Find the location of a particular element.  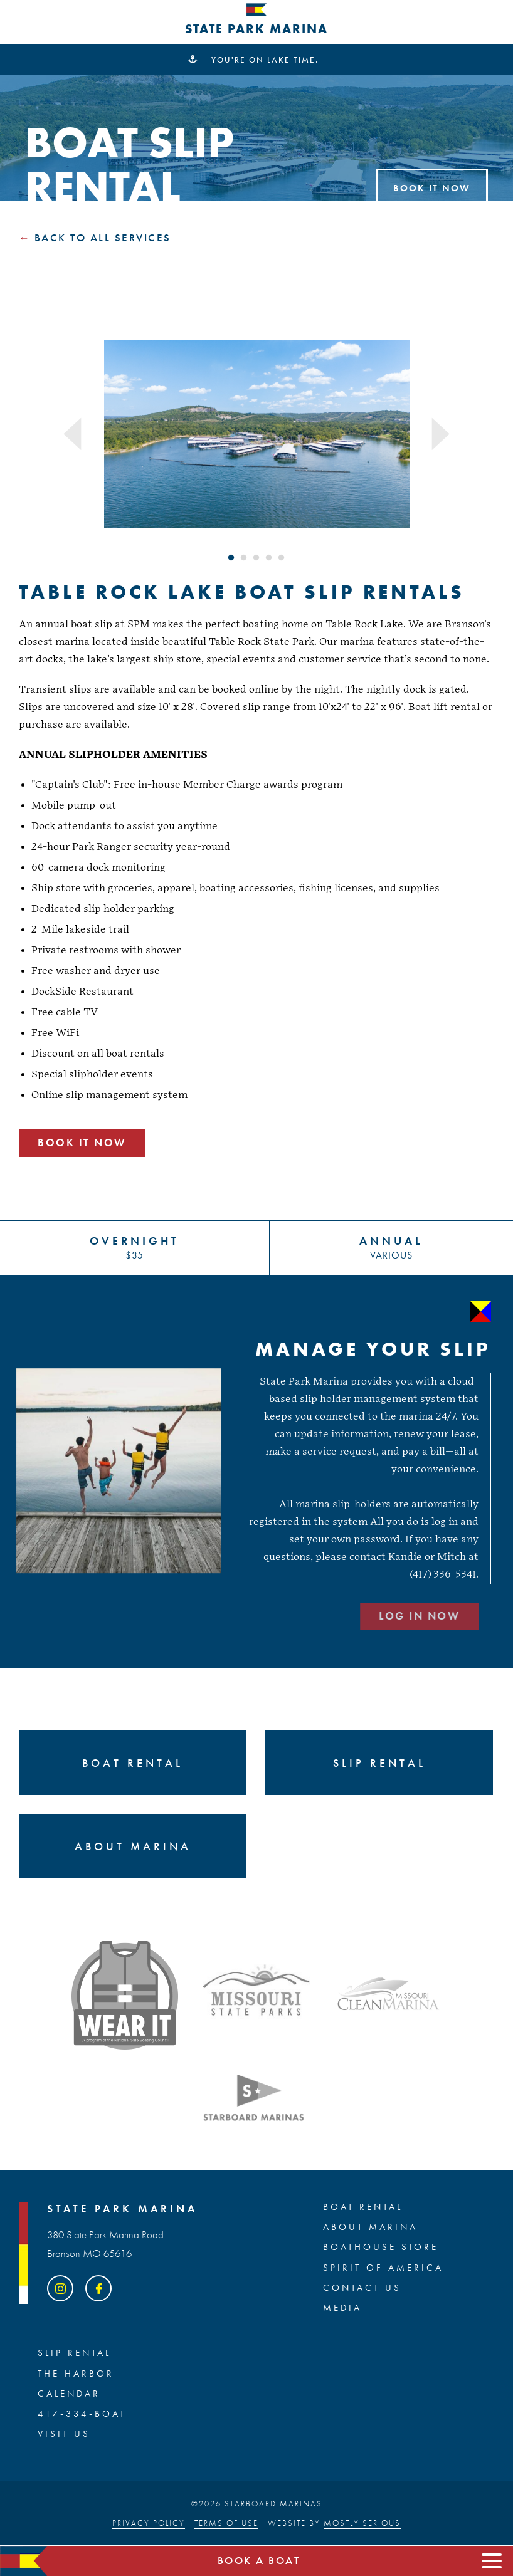

3 [tab] is located at coordinates (256, 558).